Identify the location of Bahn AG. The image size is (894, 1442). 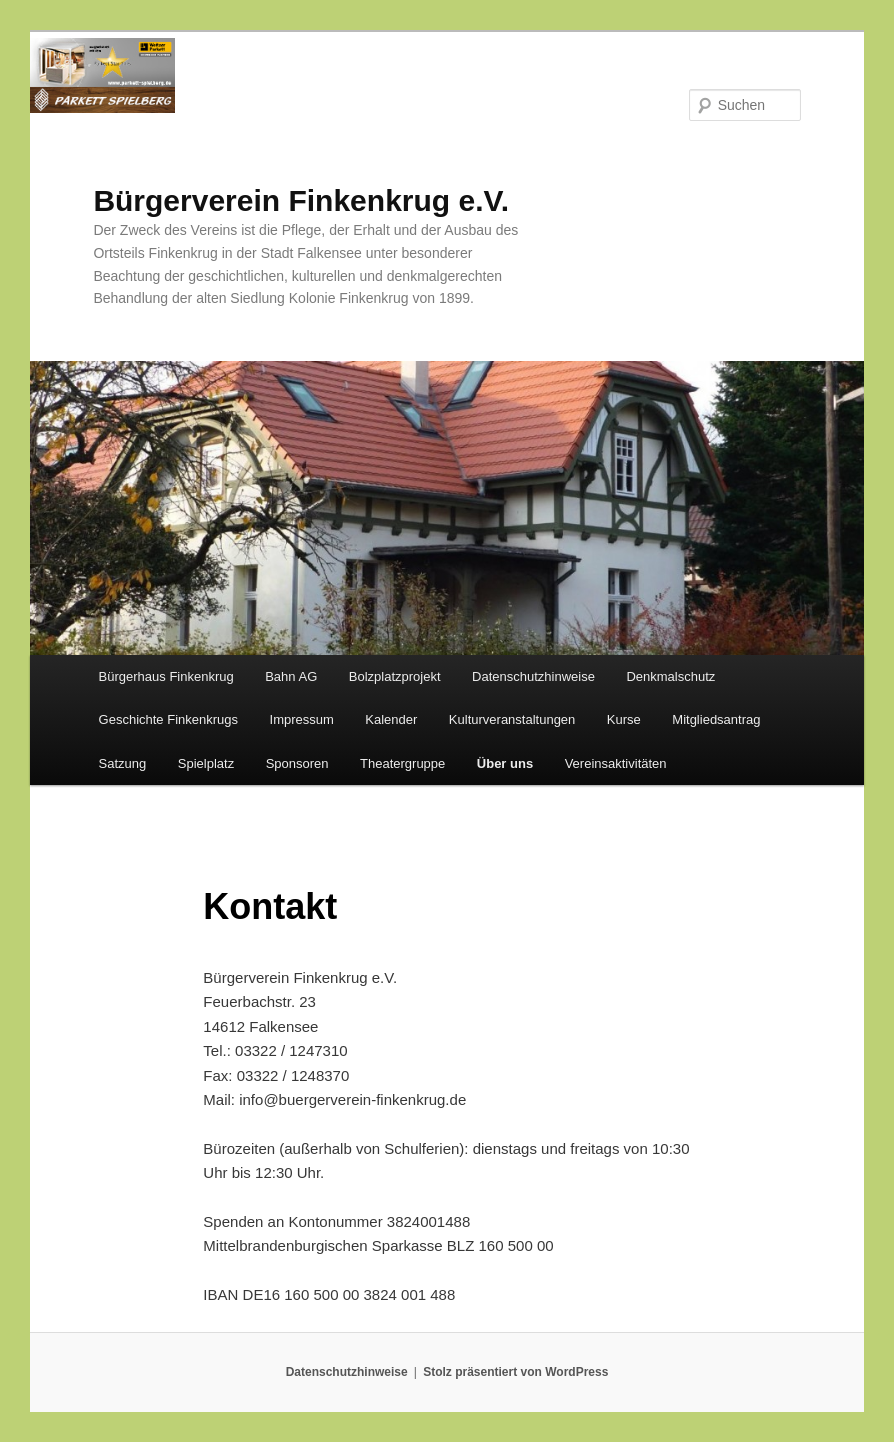
(291, 676).